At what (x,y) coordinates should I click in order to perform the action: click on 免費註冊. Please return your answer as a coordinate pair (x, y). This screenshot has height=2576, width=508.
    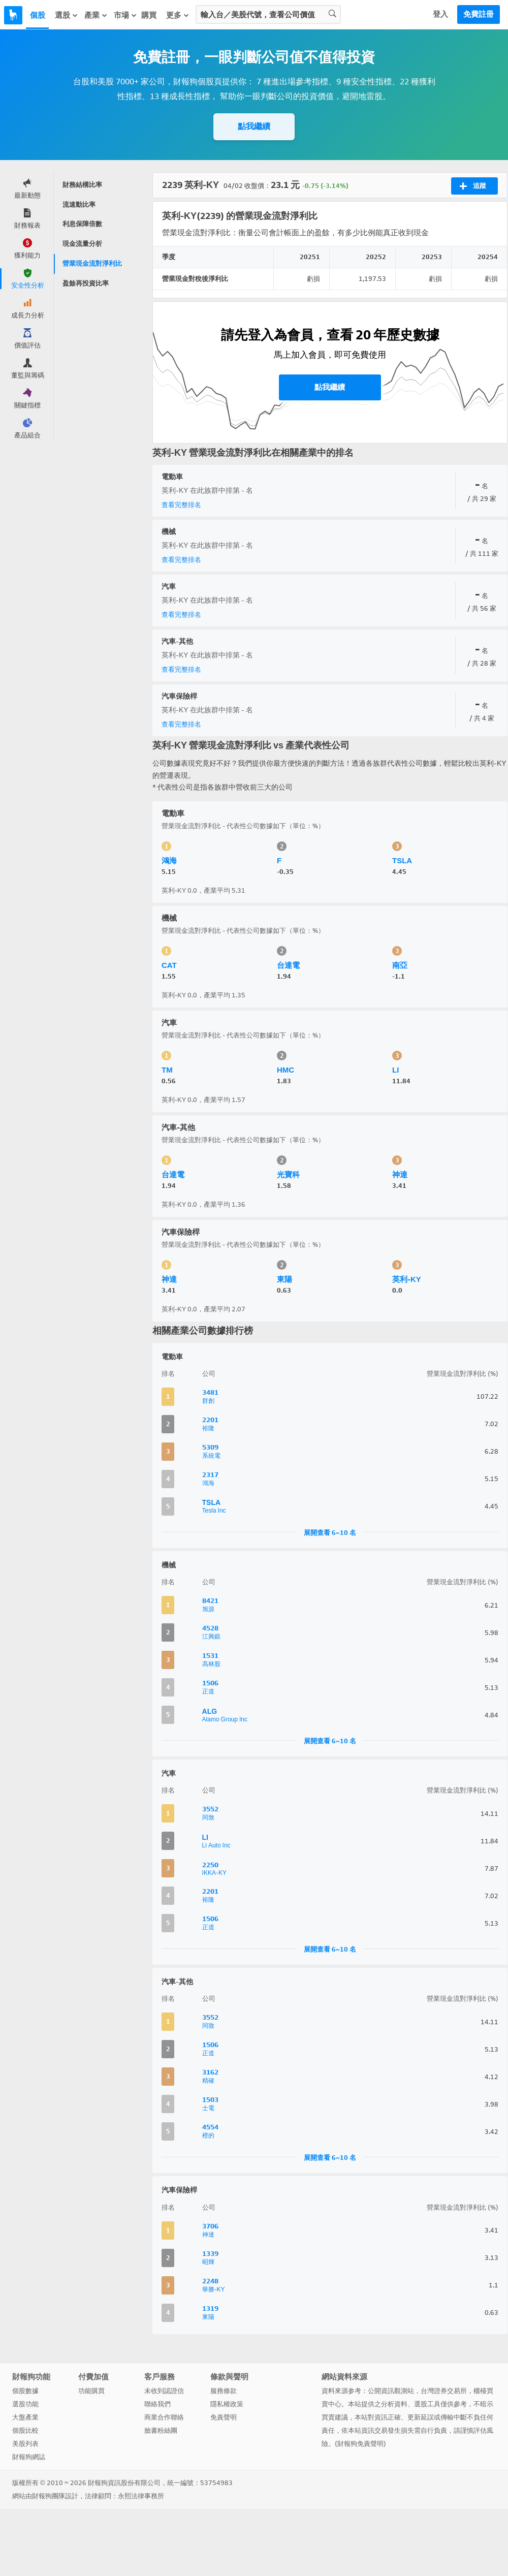
    Looking at the image, I should click on (478, 14).